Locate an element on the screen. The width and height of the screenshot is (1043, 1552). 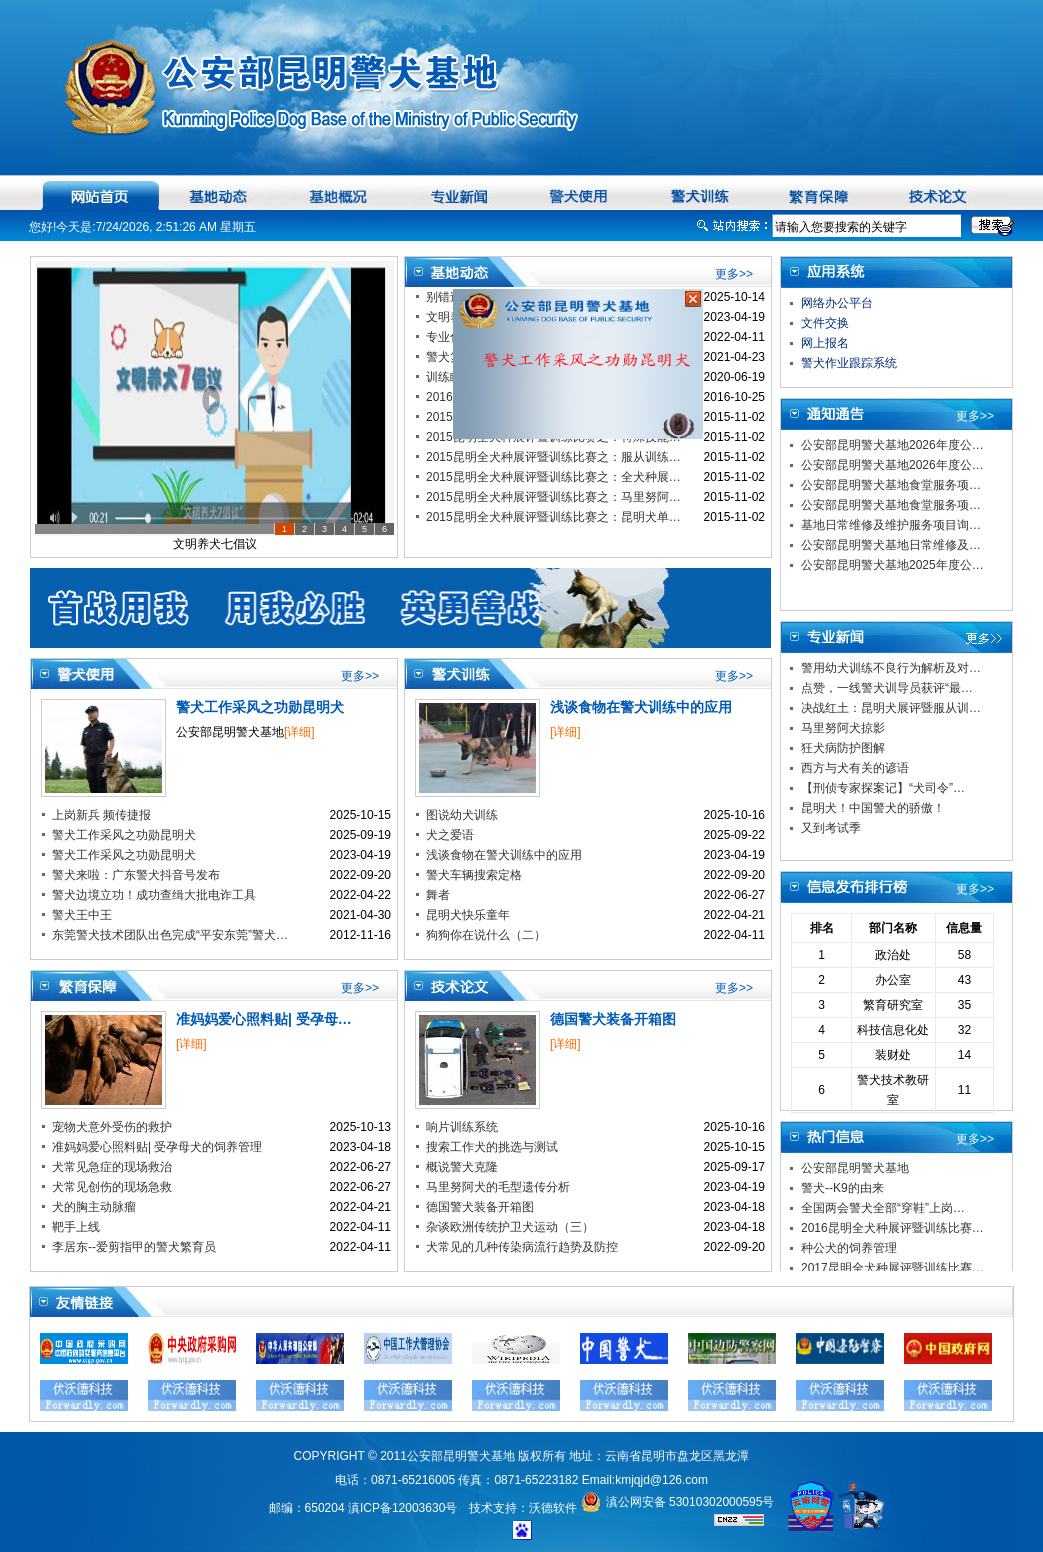
更多>> is located at coordinates (734, 274).